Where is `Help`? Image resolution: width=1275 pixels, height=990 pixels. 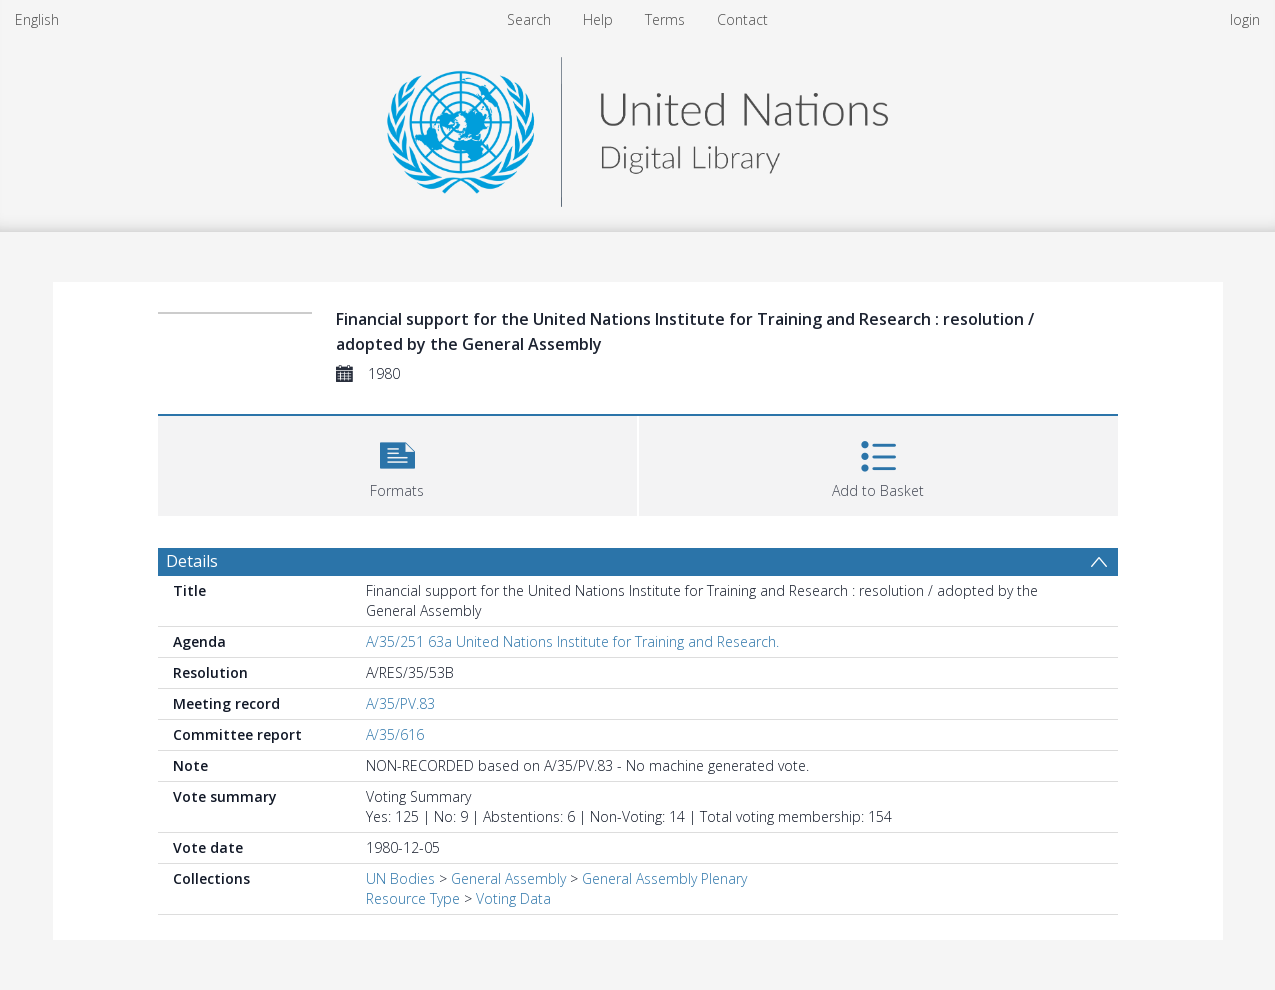
Help is located at coordinates (598, 19).